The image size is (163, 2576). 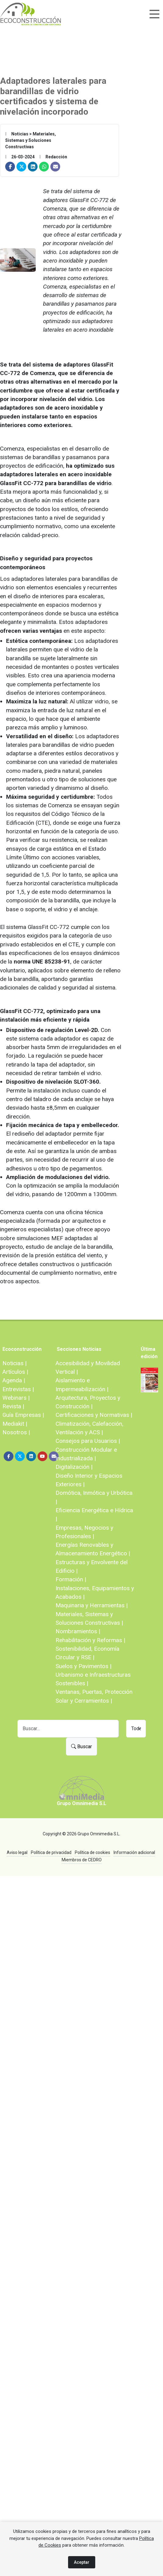 I want to click on Digitalización |, so click(x=74, y=1466).